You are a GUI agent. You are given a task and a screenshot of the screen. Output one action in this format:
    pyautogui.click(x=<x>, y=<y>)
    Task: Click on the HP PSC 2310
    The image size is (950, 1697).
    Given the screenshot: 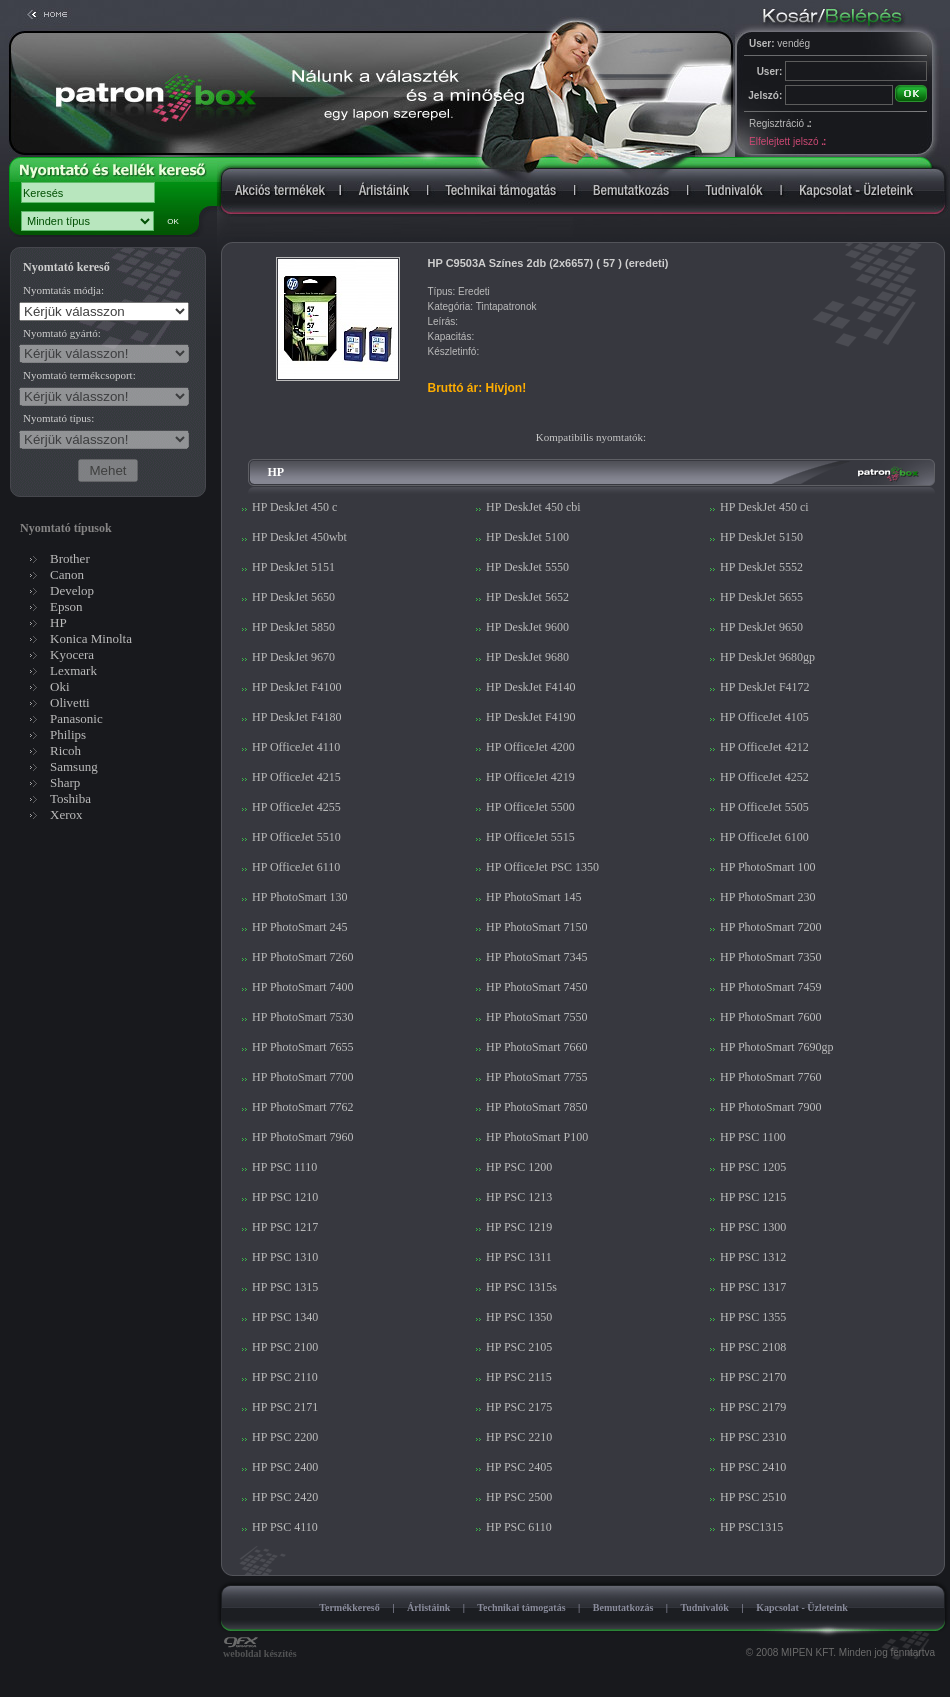 What is the action you would take?
    pyautogui.click(x=753, y=1437)
    